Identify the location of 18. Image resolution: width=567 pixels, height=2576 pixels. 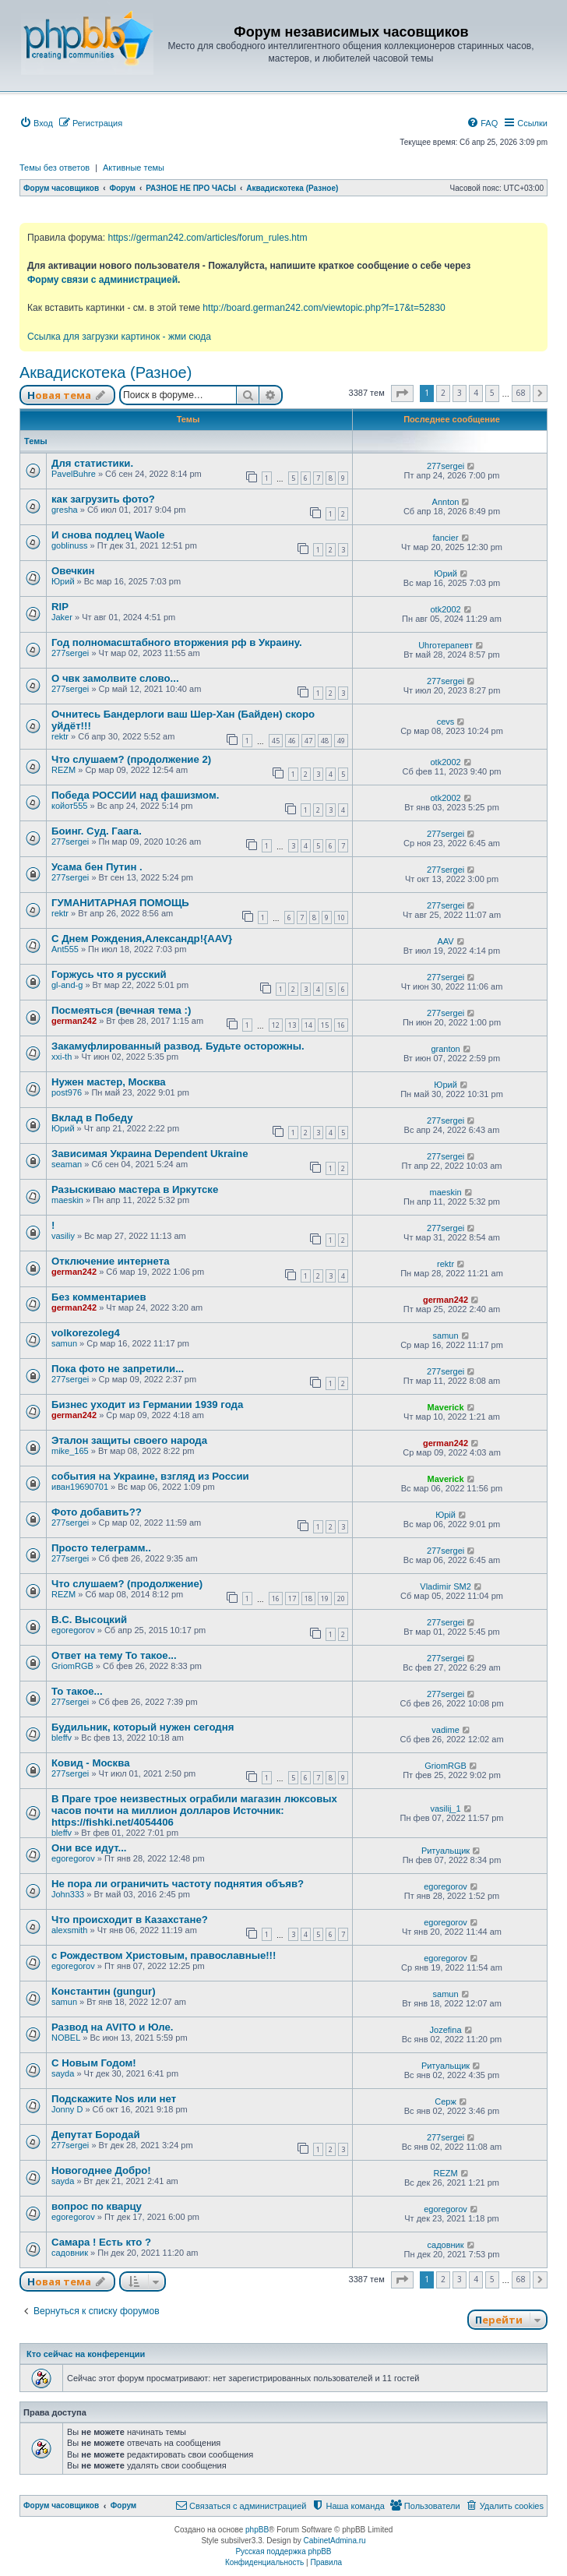
(308, 1598).